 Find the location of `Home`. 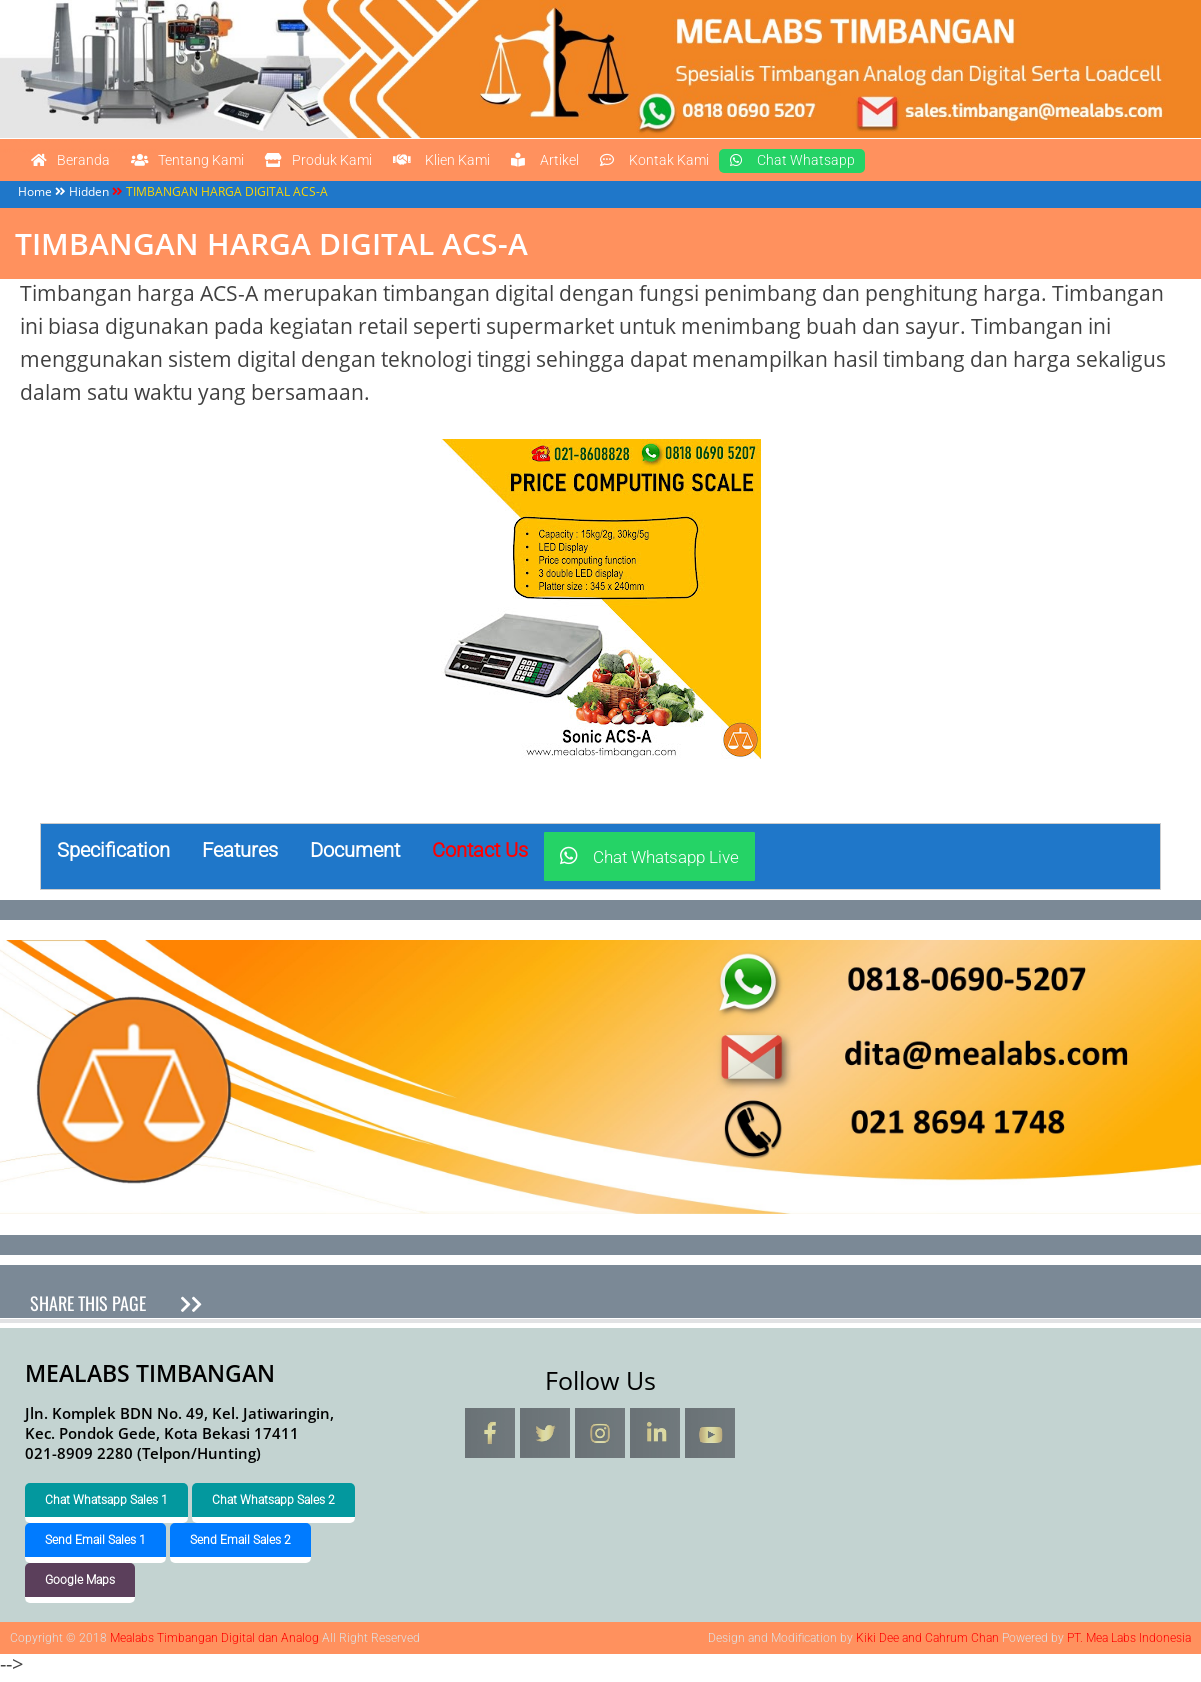

Home is located at coordinates (35, 196).